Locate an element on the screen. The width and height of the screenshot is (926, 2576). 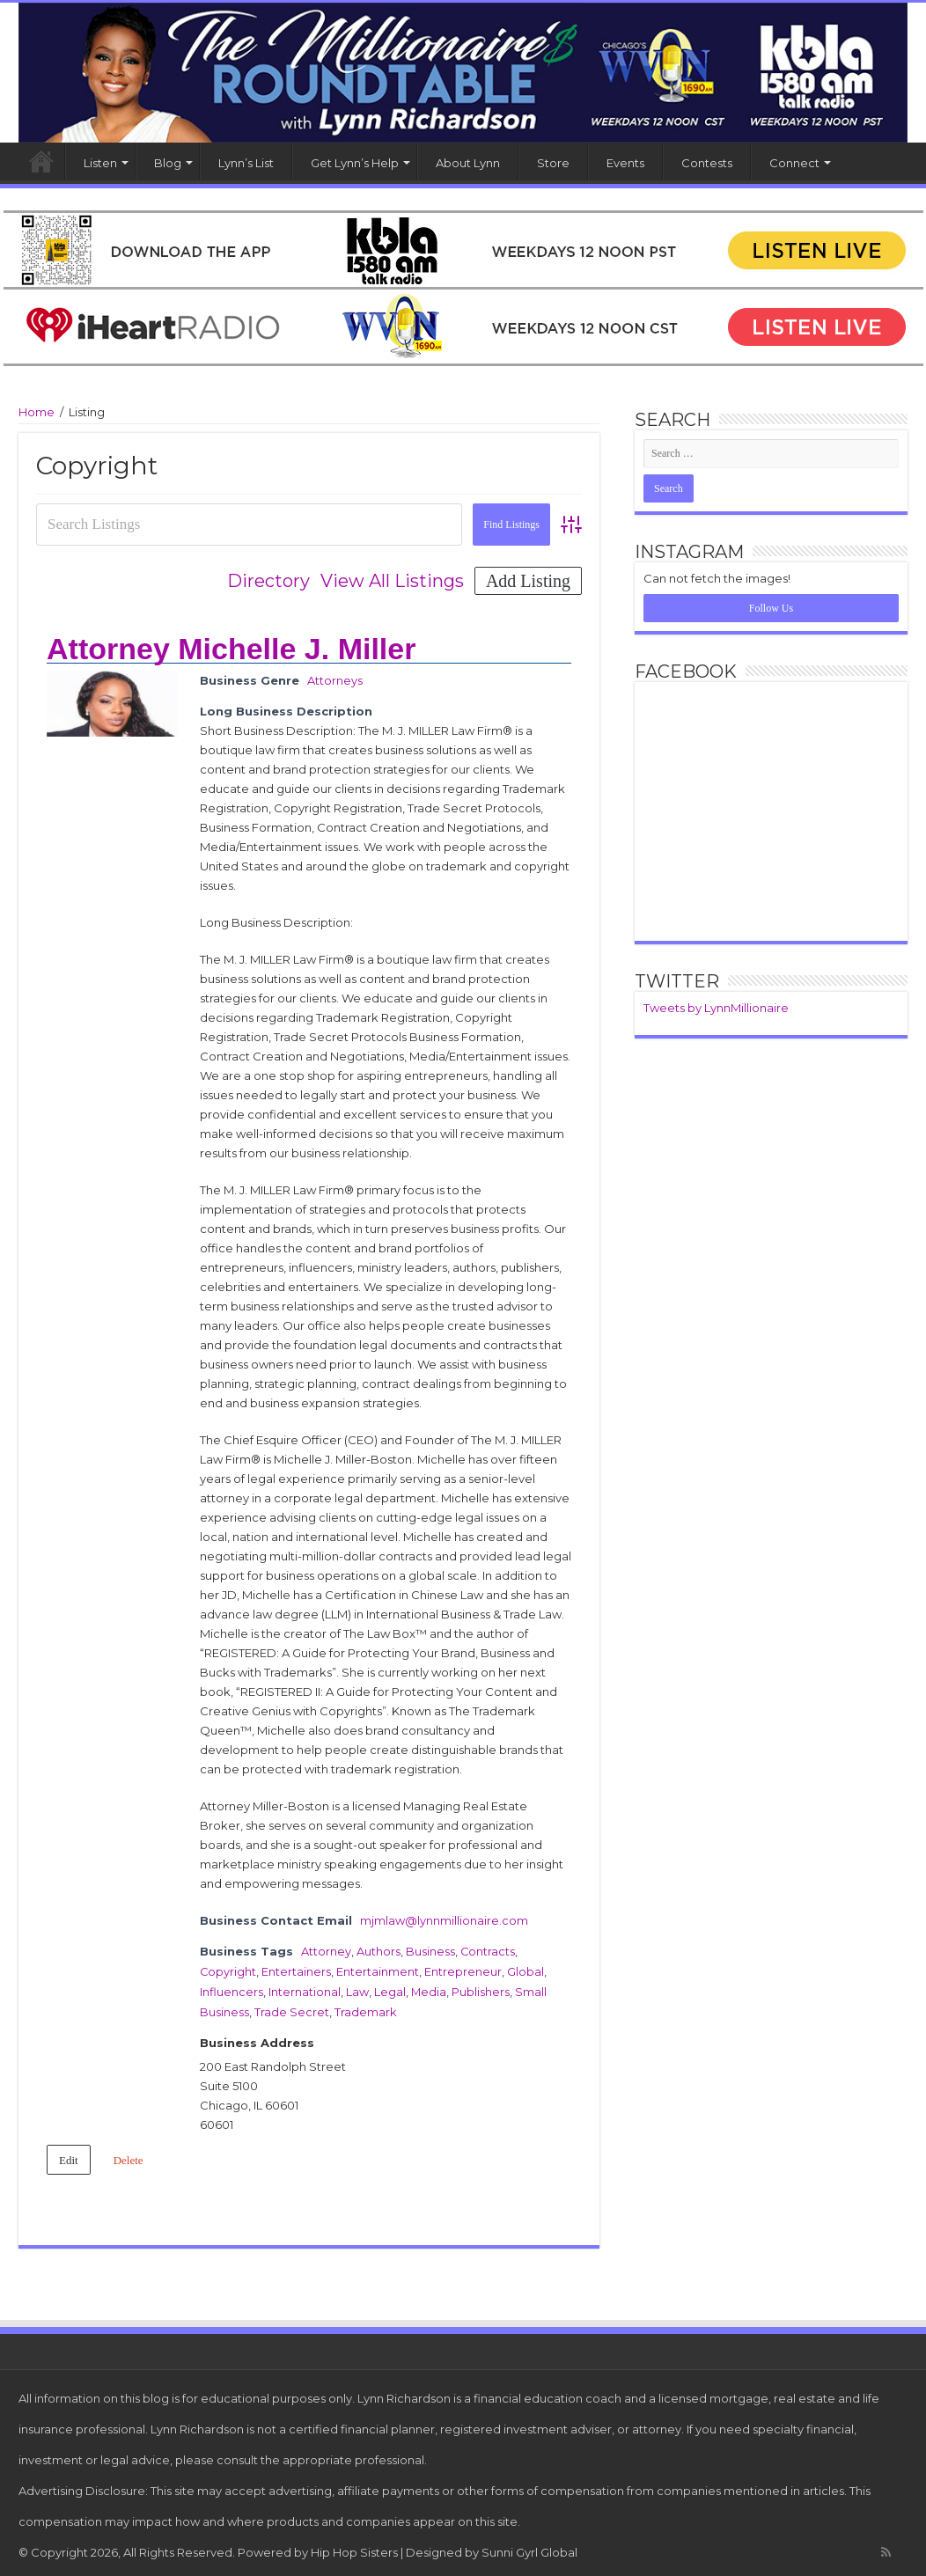
Publishers is located at coordinates (481, 1988).